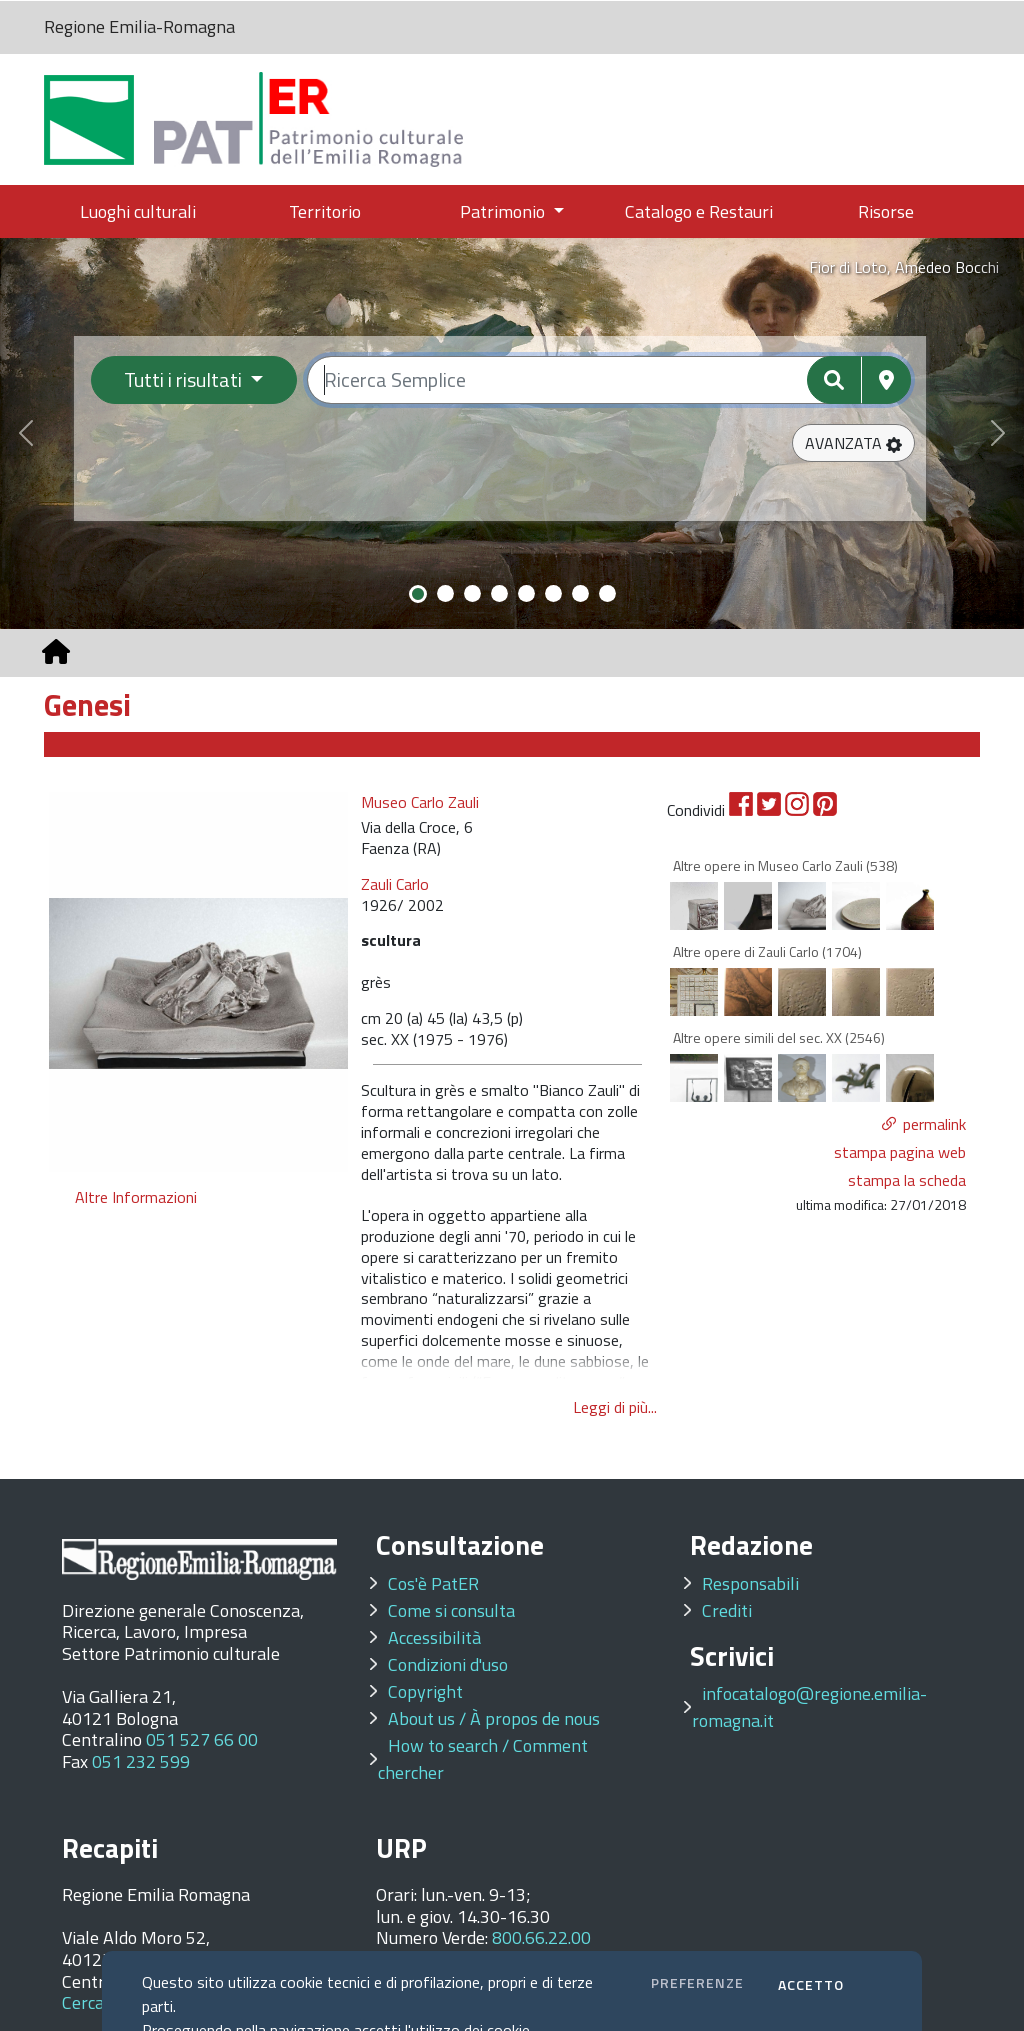  Describe the element at coordinates (138, 211) in the screenshot. I see `Luoghi culturali` at that location.